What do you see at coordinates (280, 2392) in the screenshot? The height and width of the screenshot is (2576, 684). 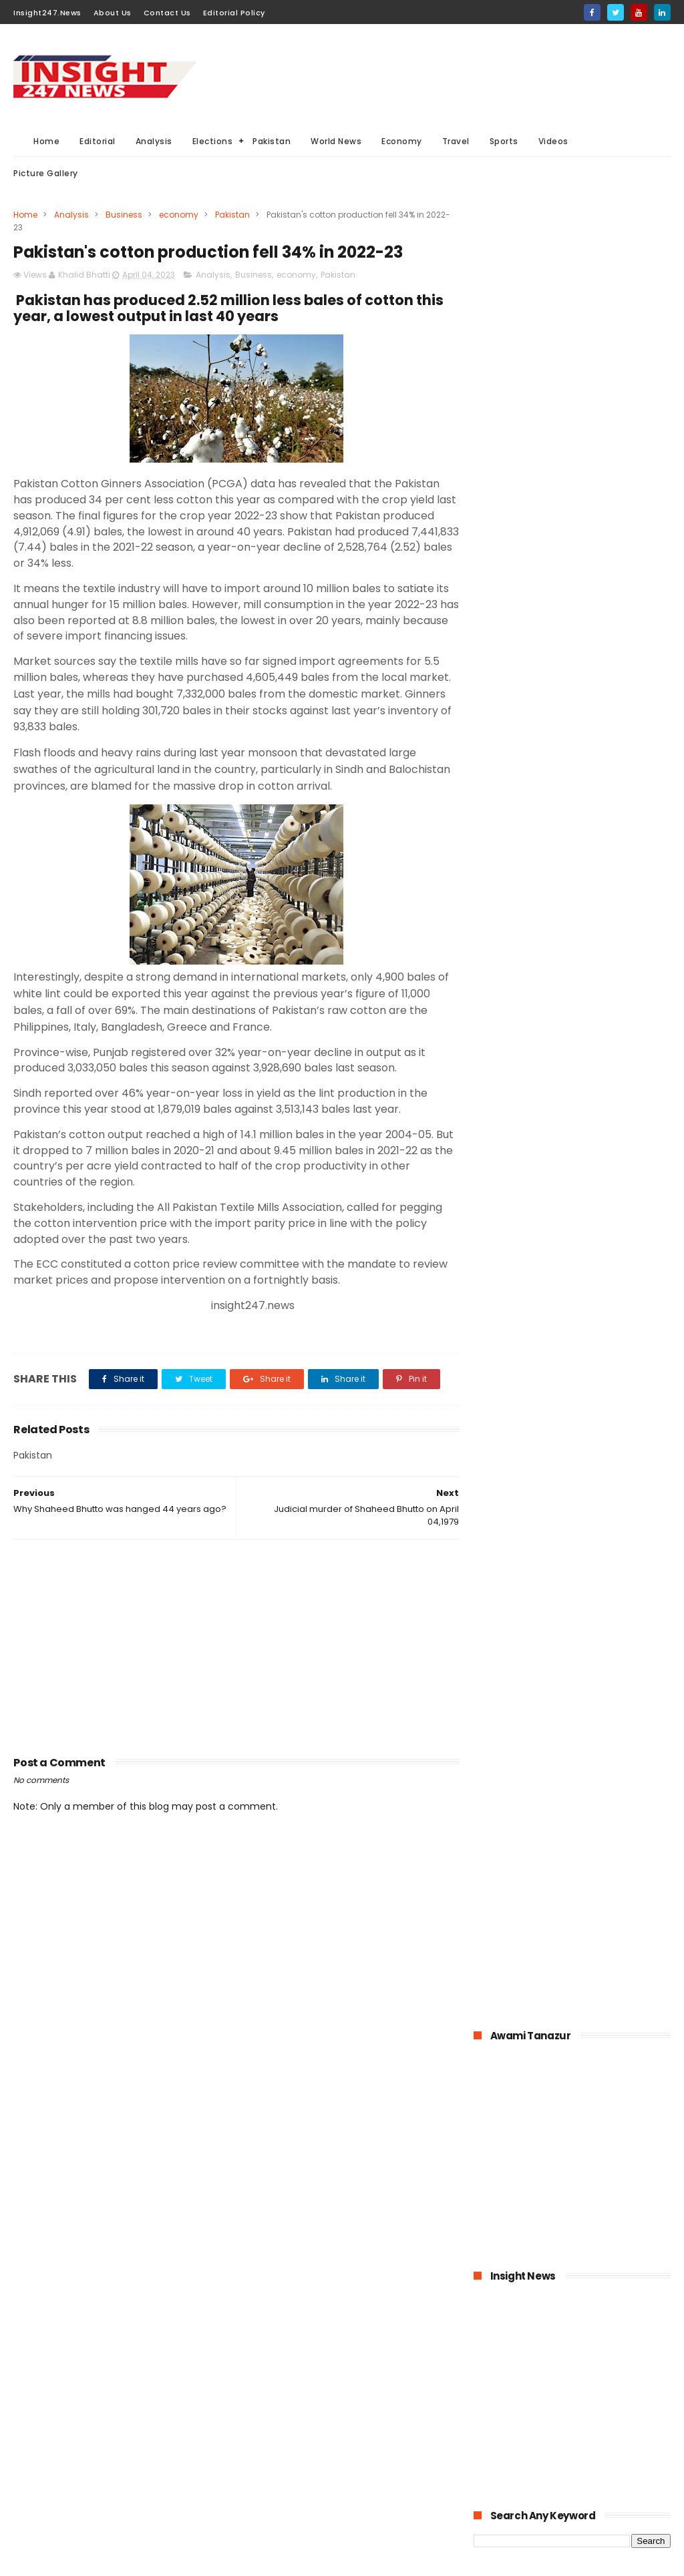 I see `General Elections` at bounding box center [280, 2392].